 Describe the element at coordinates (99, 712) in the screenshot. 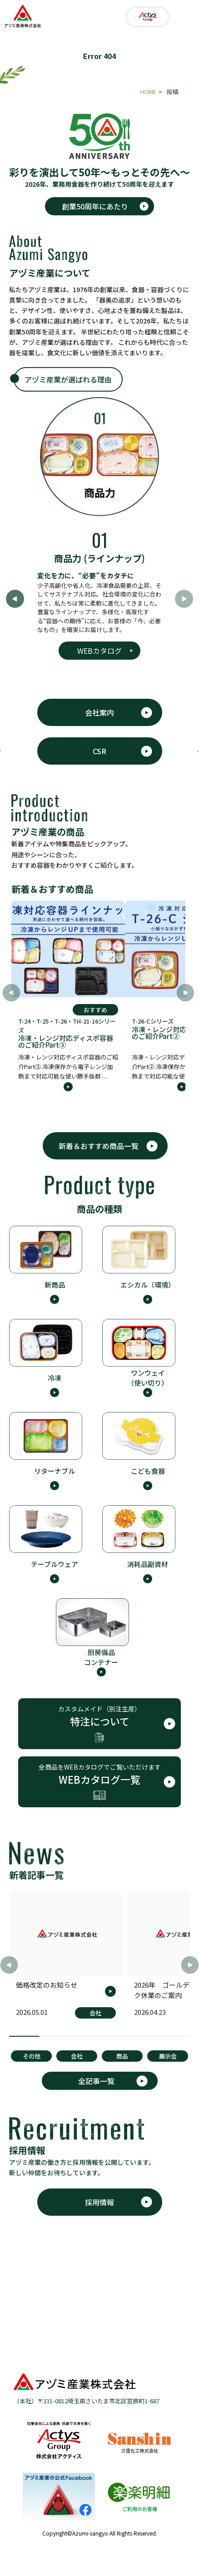

I see `会社案内` at that location.